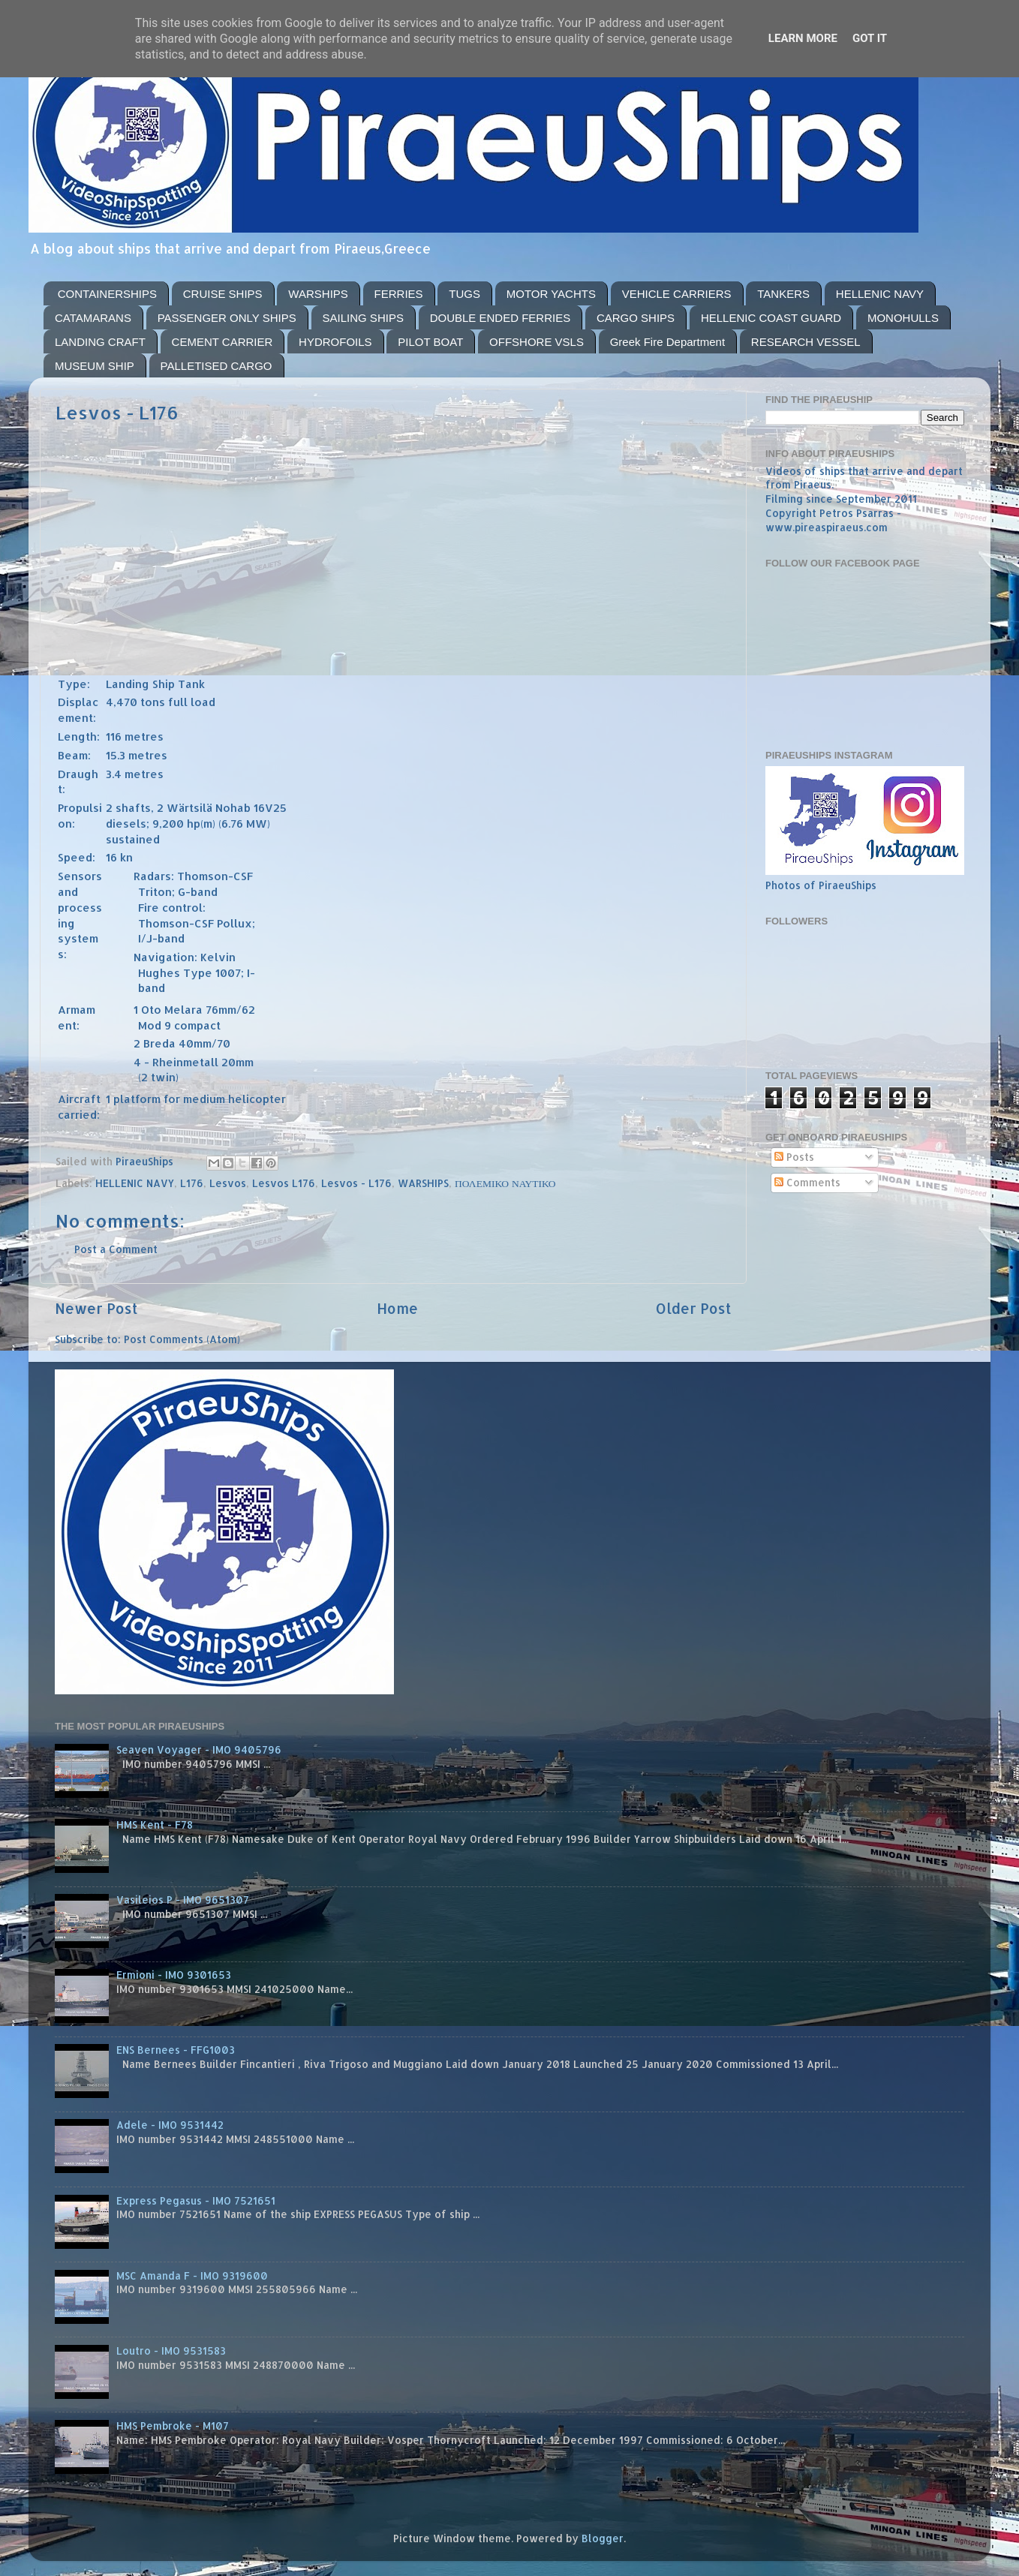 The image size is (1019, 2576). Describe the element at coordinates (172, 2425) in the screenshot. I see `HMS Pembroke - M107` at that location.